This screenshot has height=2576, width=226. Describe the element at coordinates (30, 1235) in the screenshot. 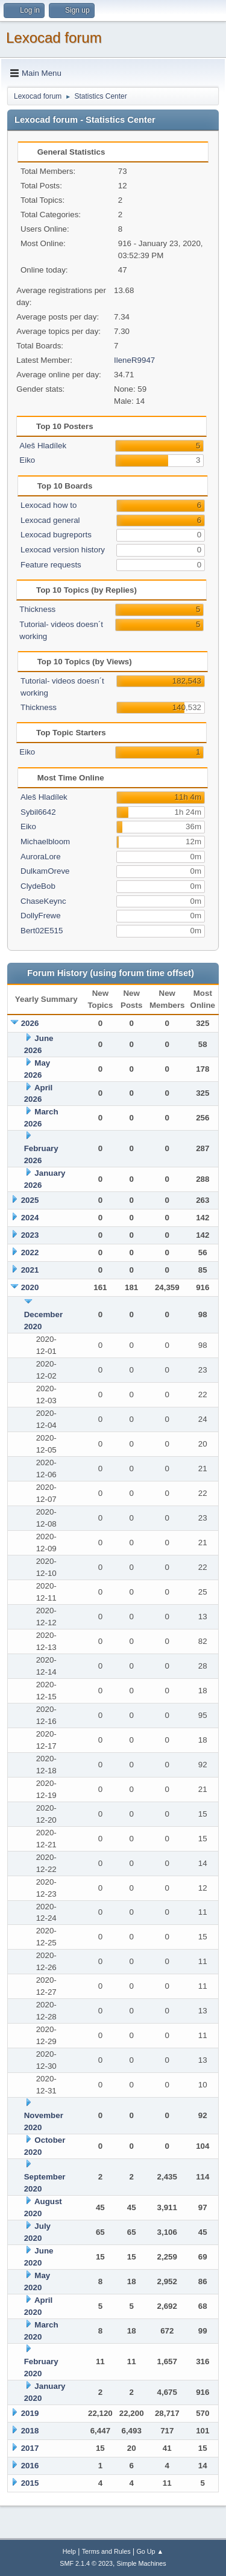

I see `2023` at that location.